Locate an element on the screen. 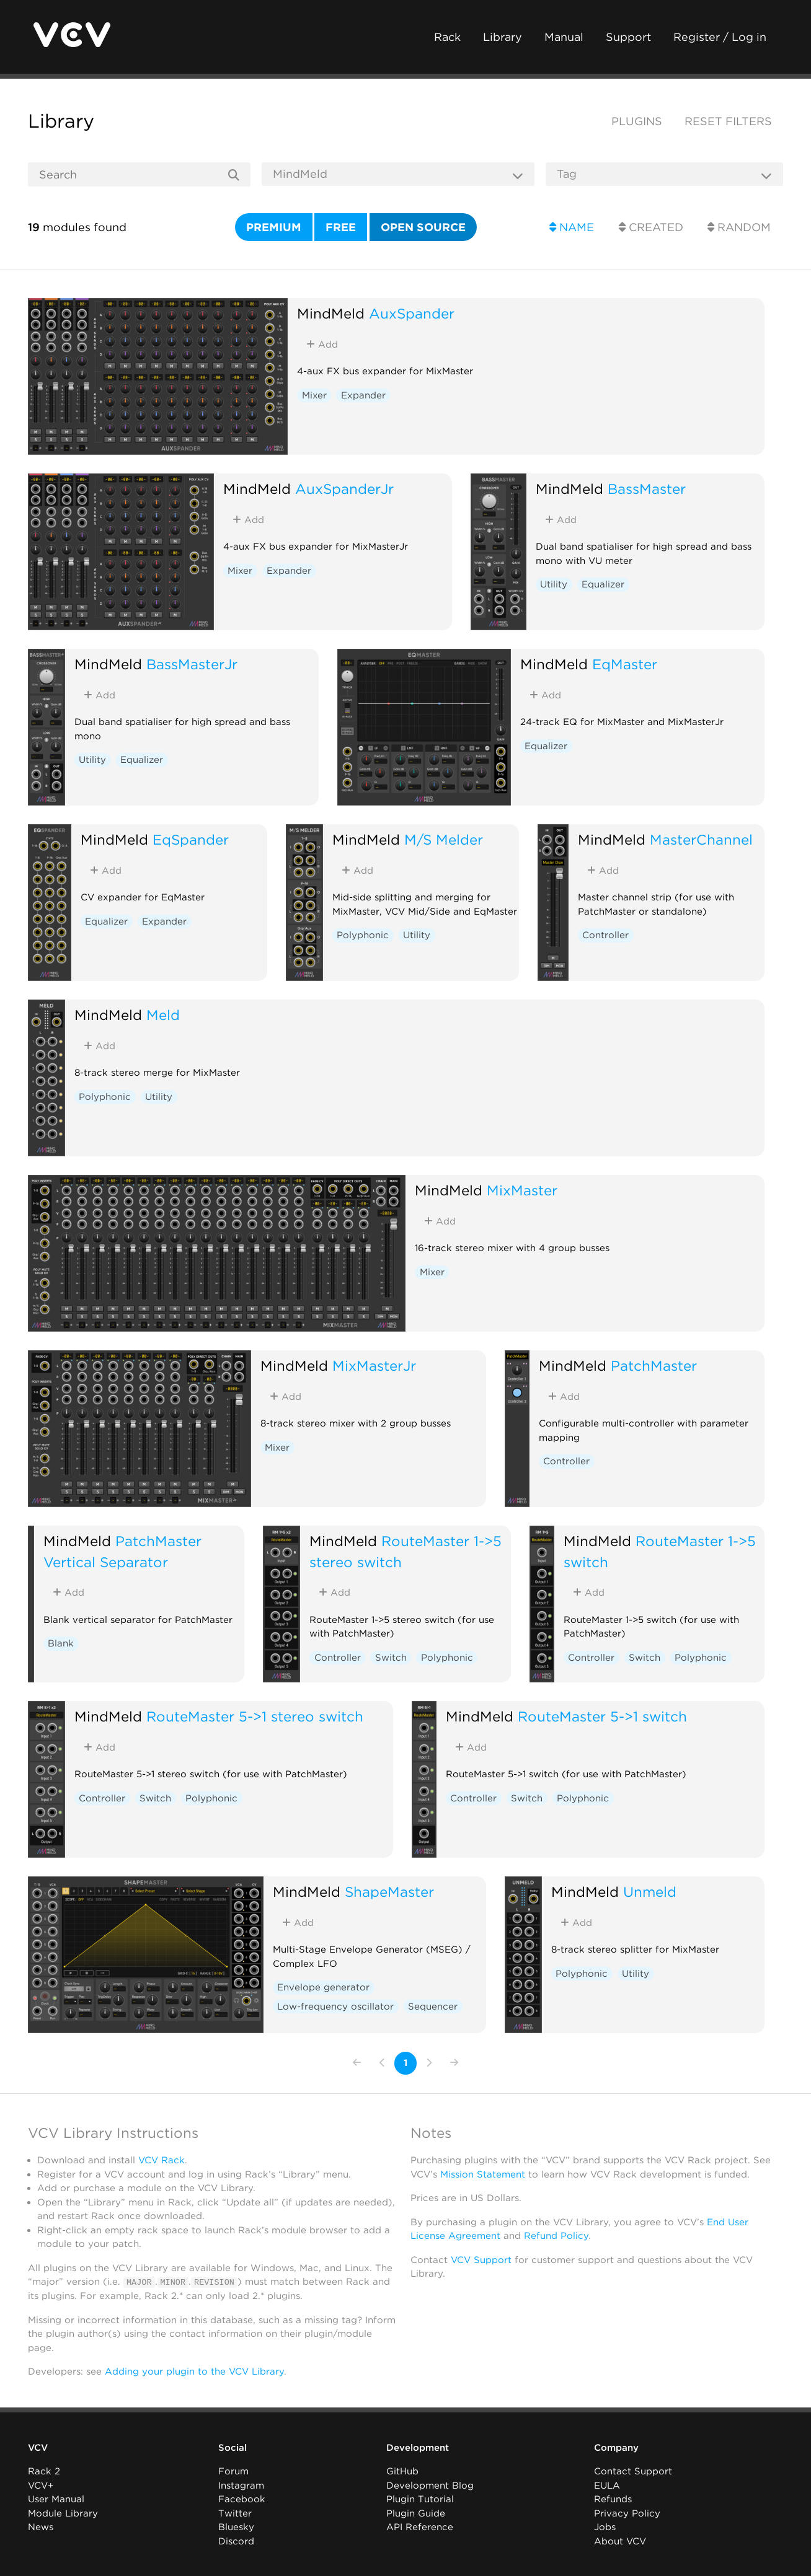 Image resolution: width=811 pixels, height=2576 pixels. Mission Statement is located at coordinates (482, 2174).